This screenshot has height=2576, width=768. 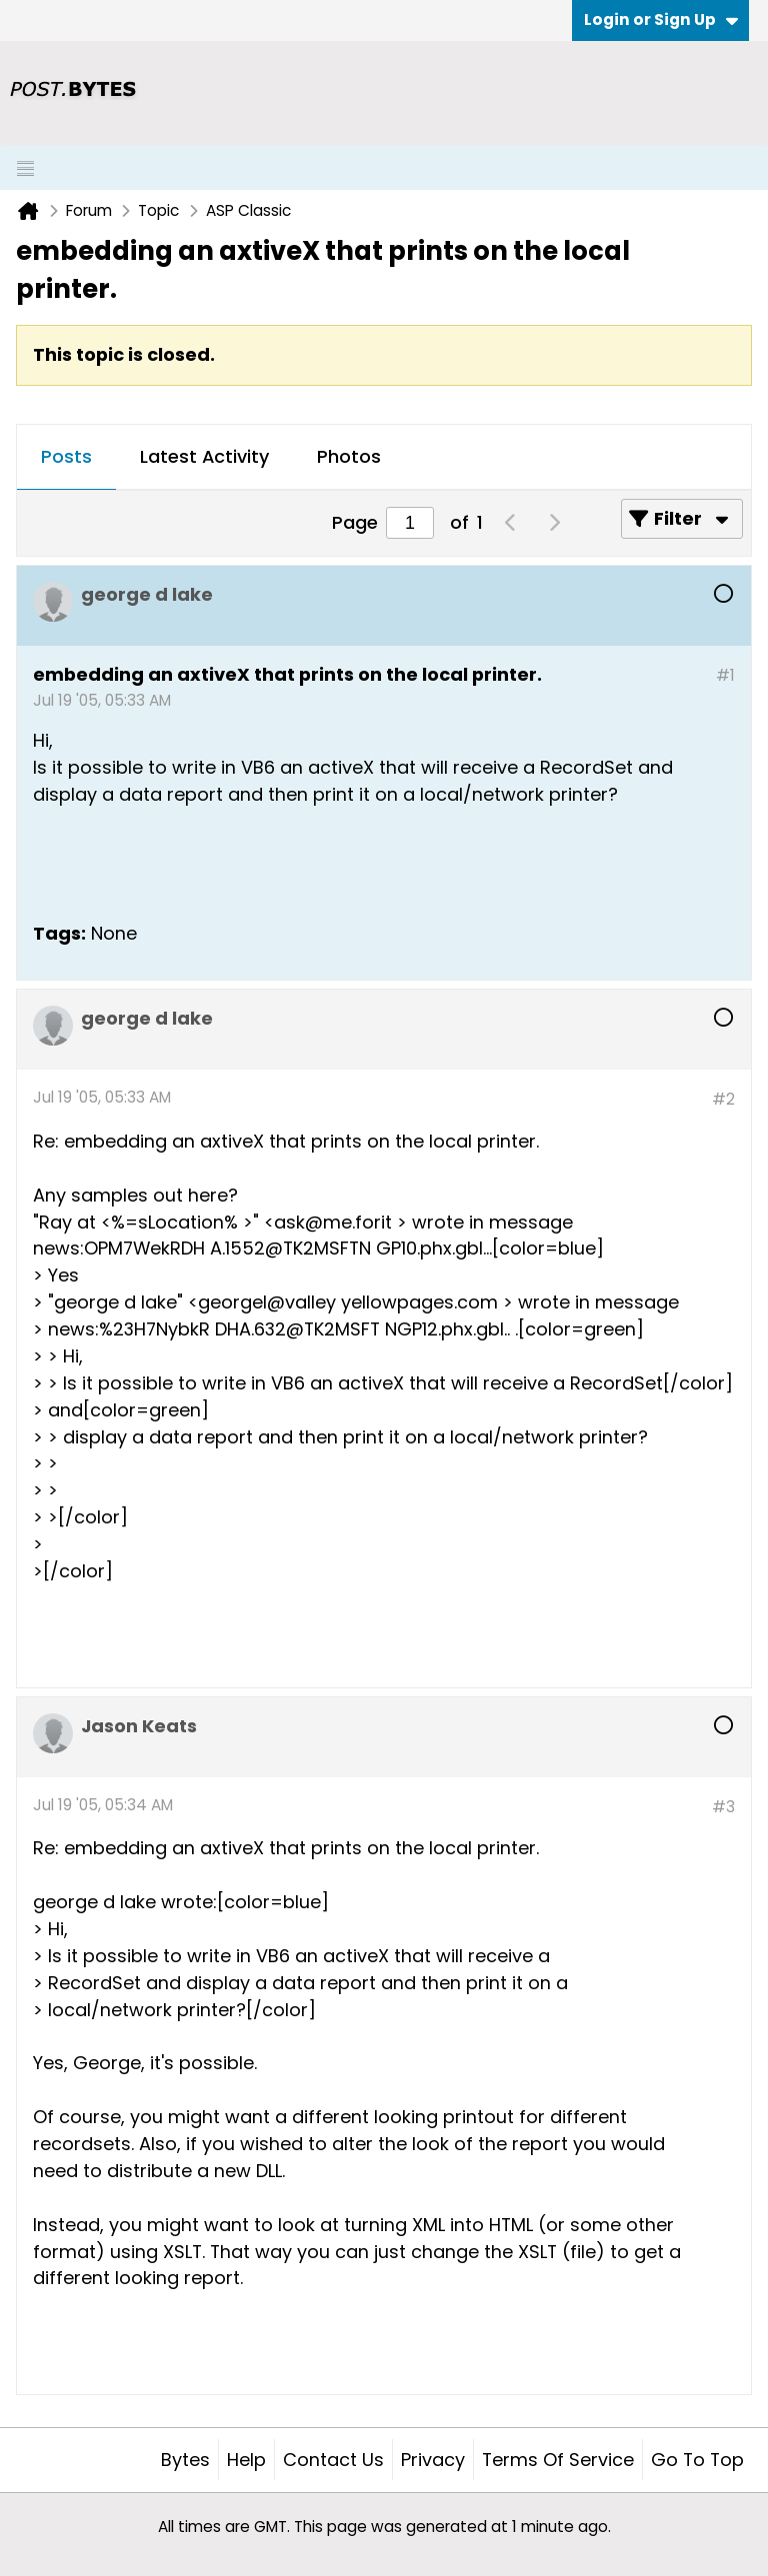 What do you see at coordinates (185, 2459) in the screenshot?
I see `Bytes` at bounding box center [185, 2459].